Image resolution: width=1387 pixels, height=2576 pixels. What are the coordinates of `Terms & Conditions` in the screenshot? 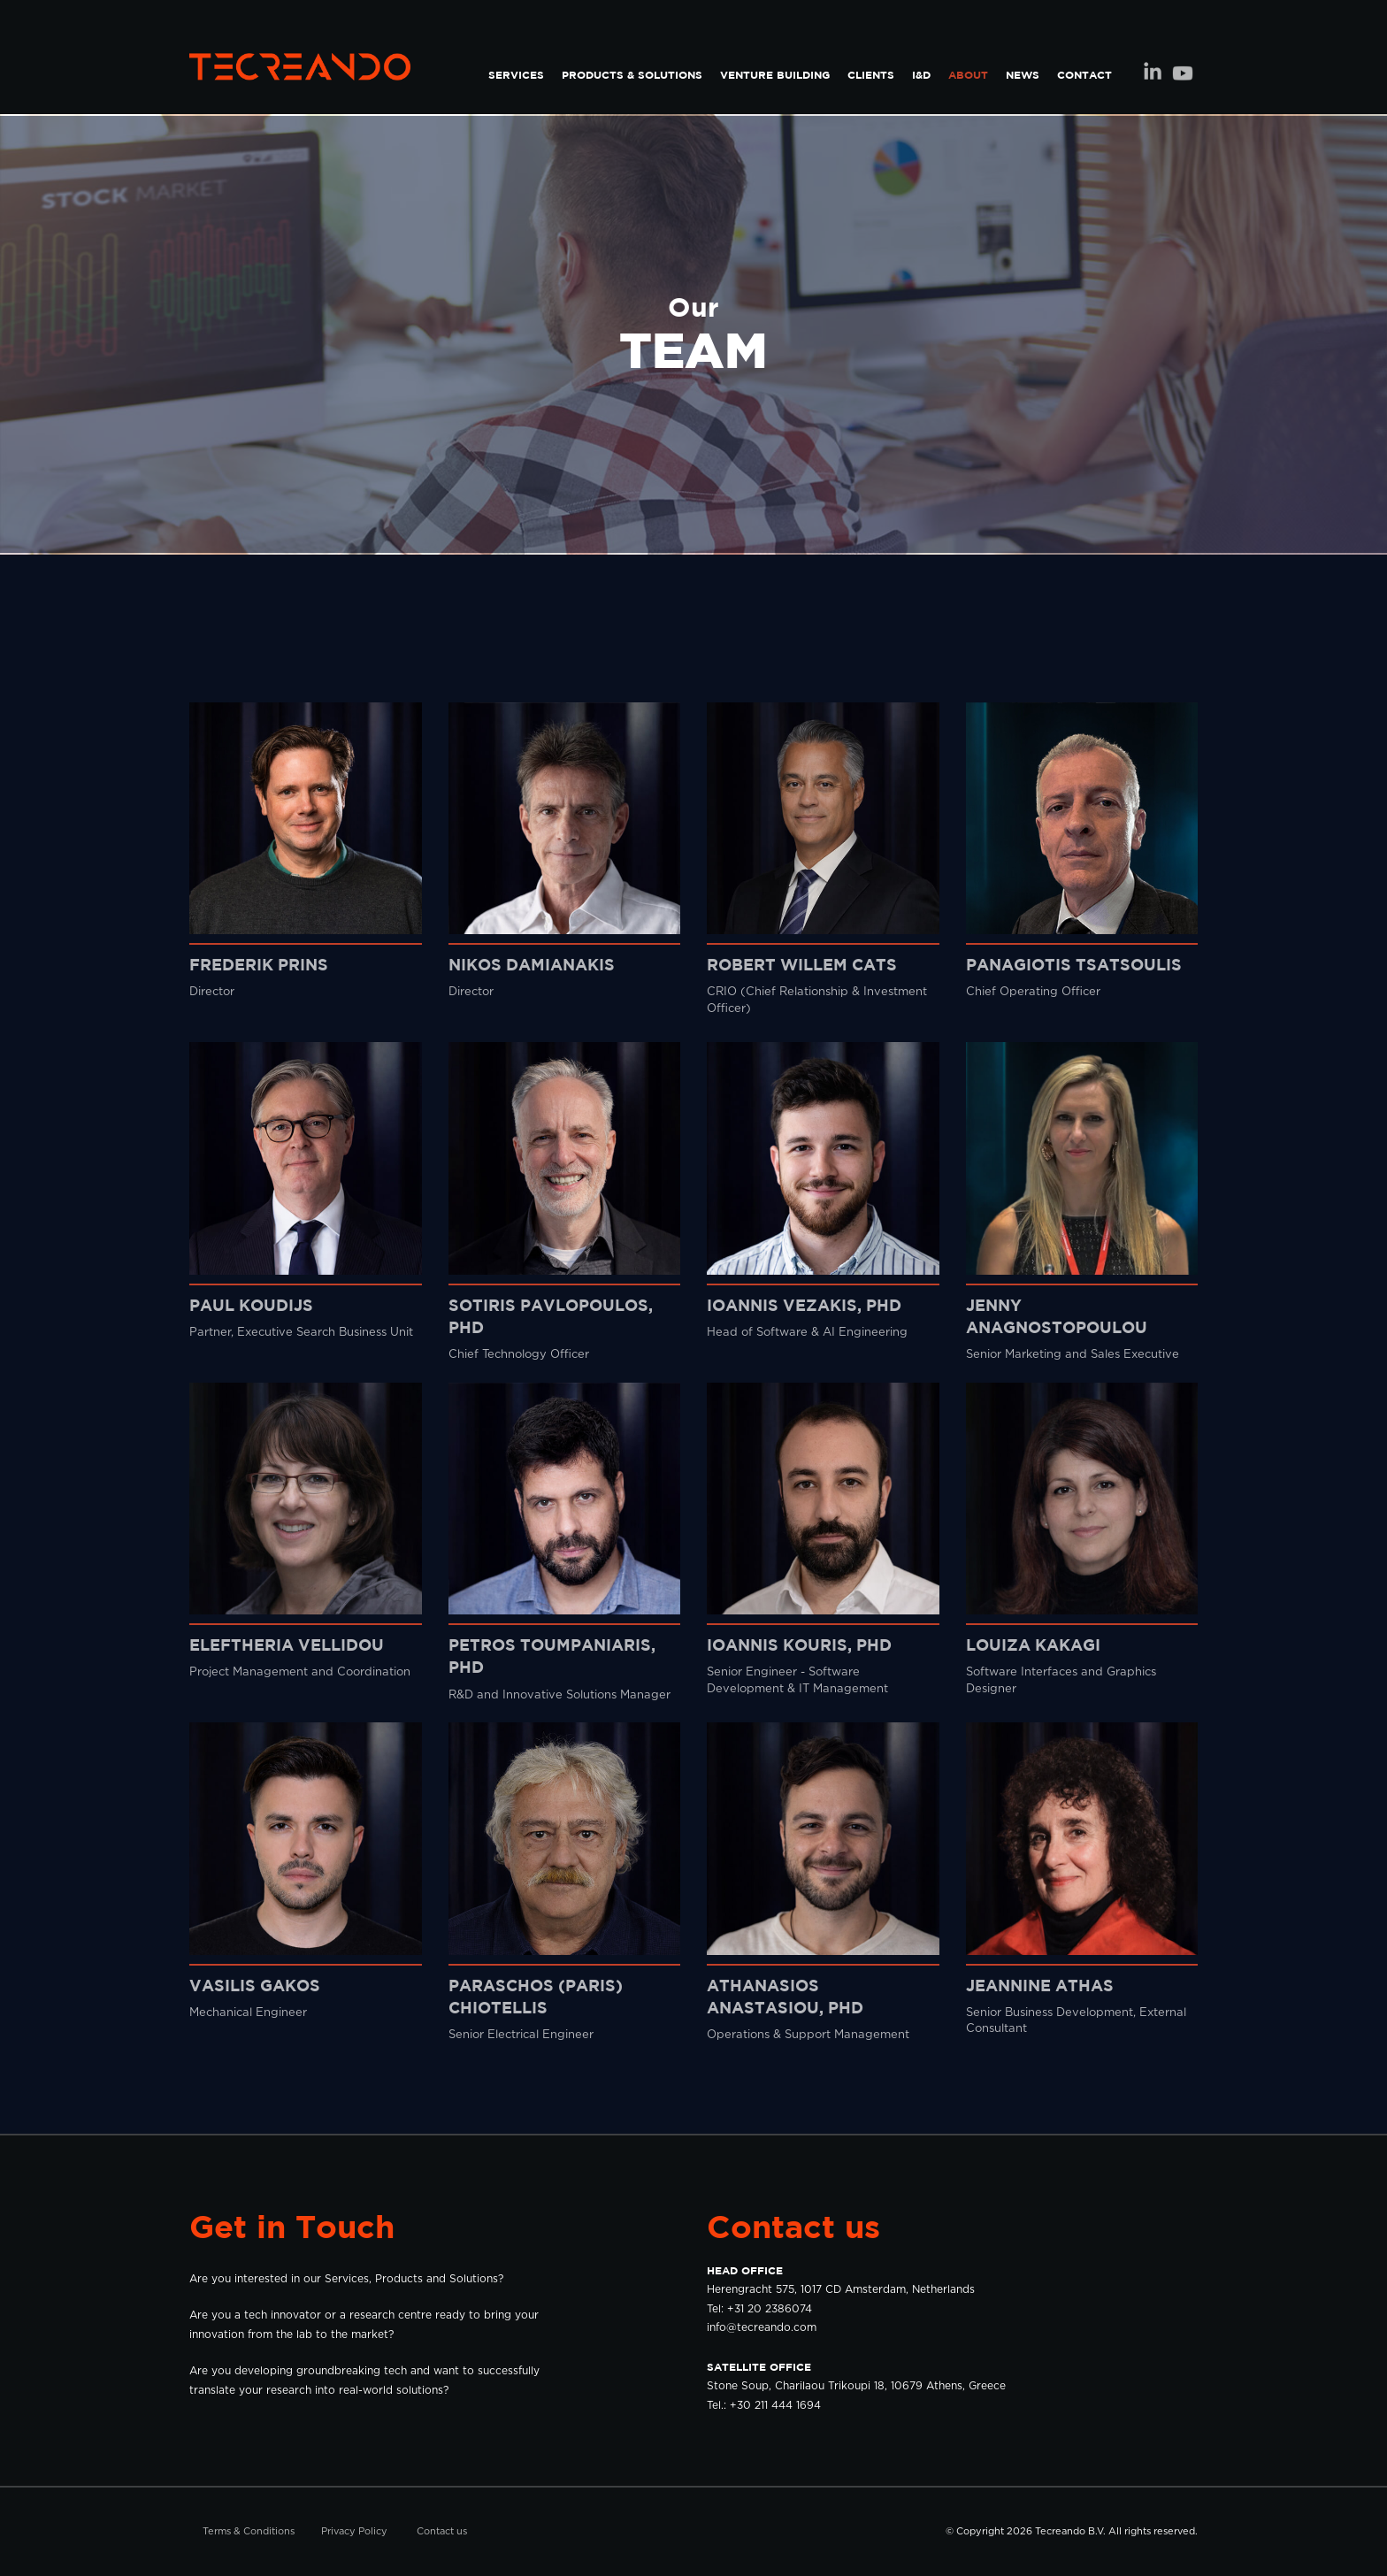 It's located at (249, 2531).